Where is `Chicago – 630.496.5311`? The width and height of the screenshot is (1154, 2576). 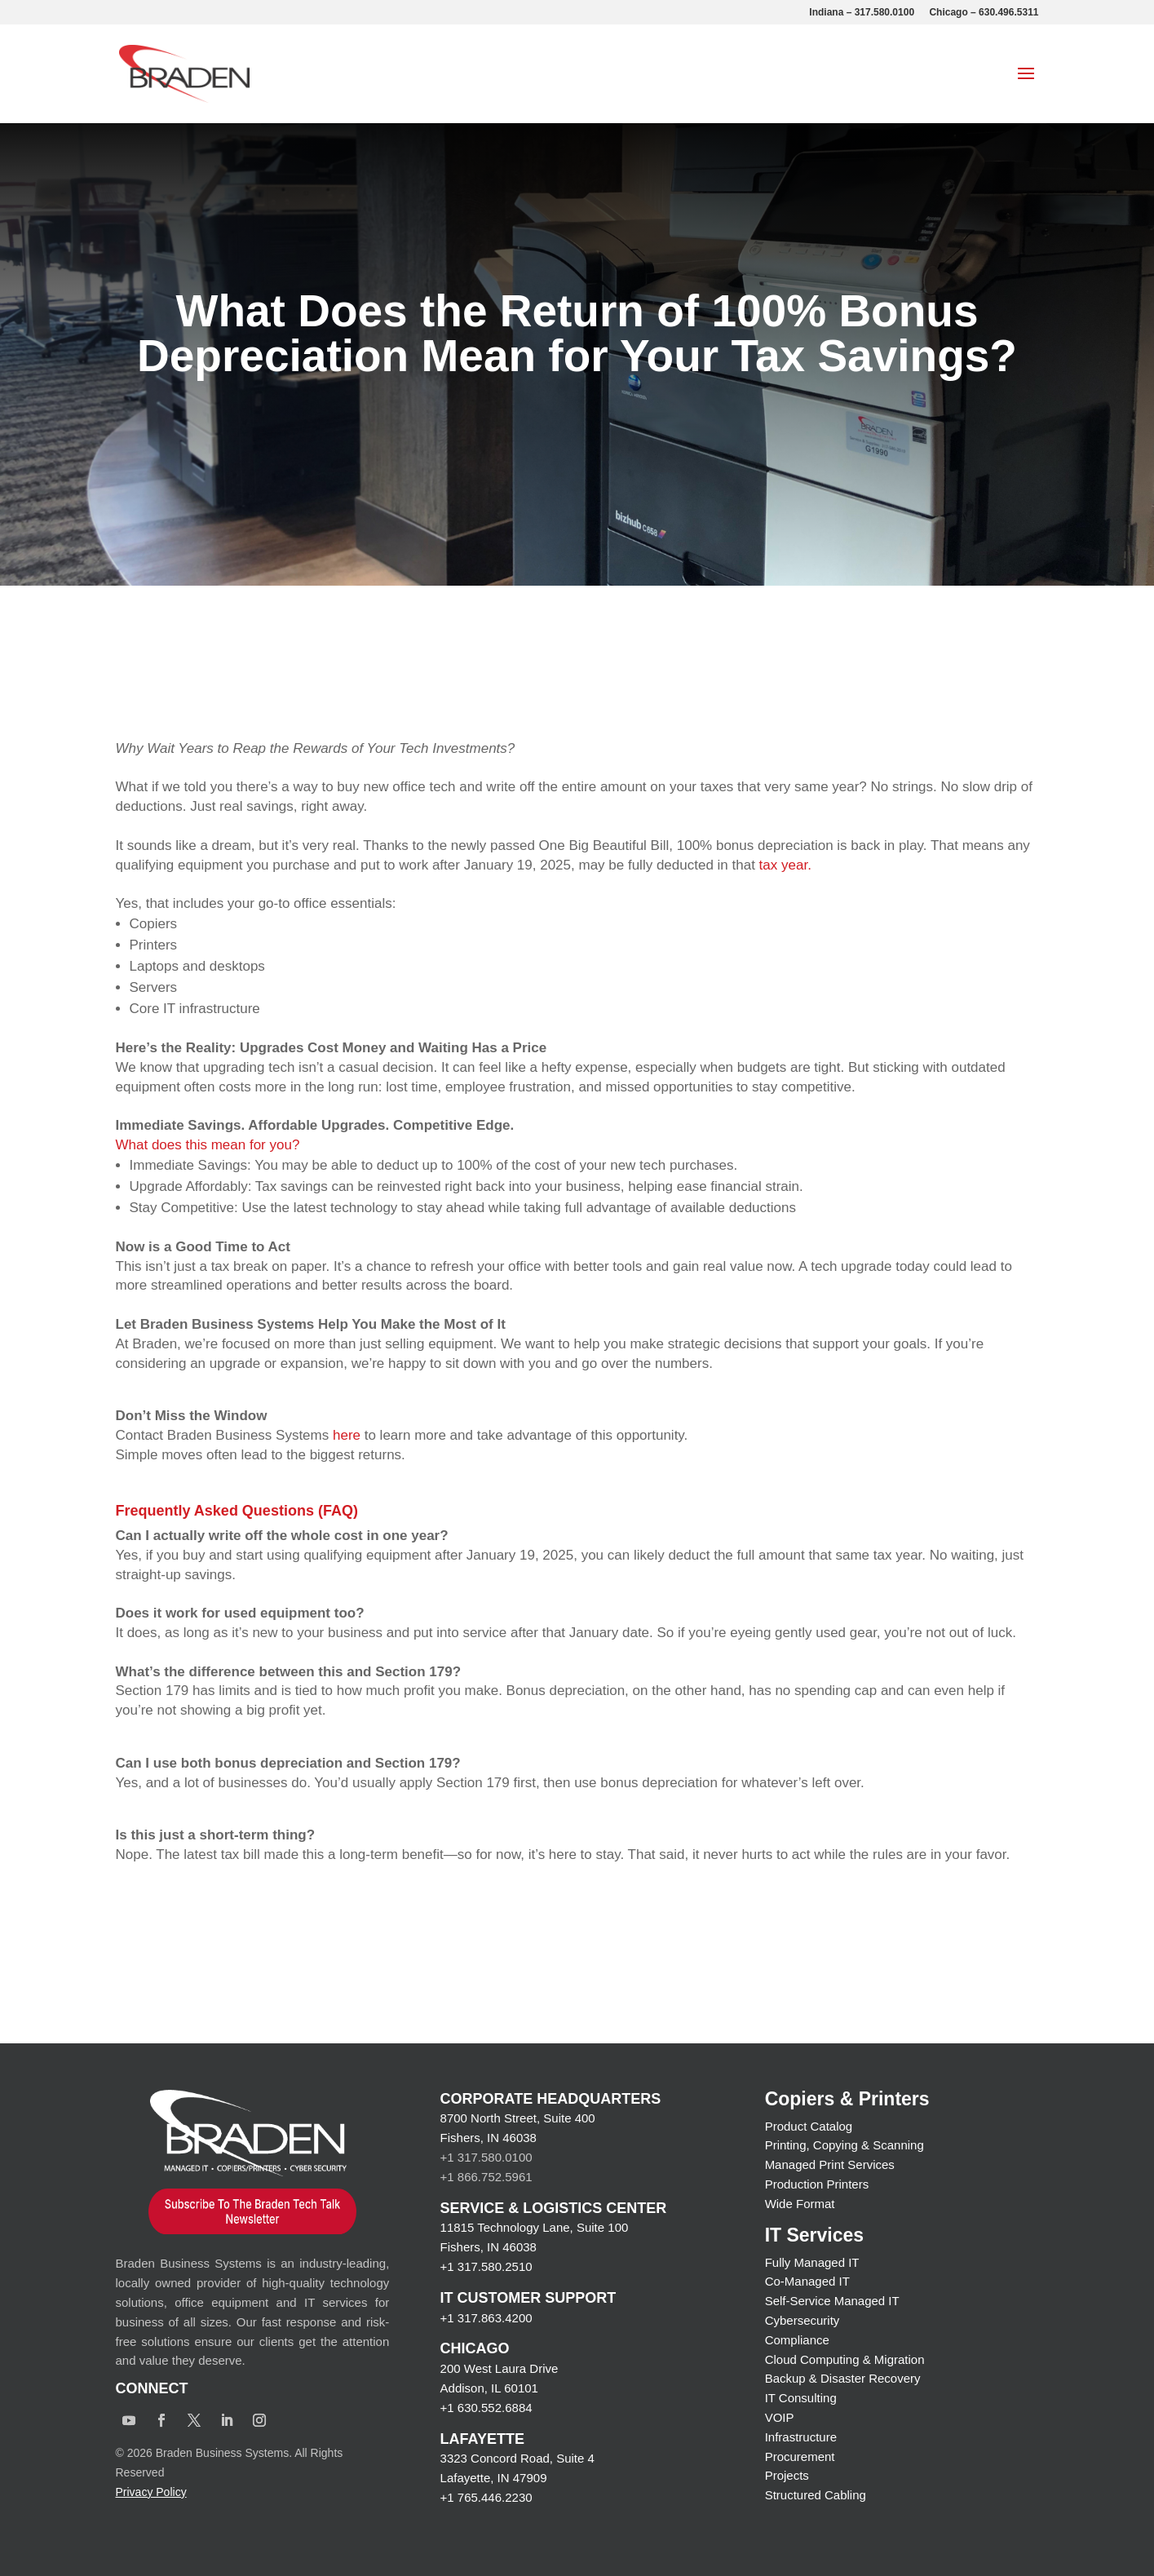
Chicago – 630.496.5311 is located at coordinates (983, 12).